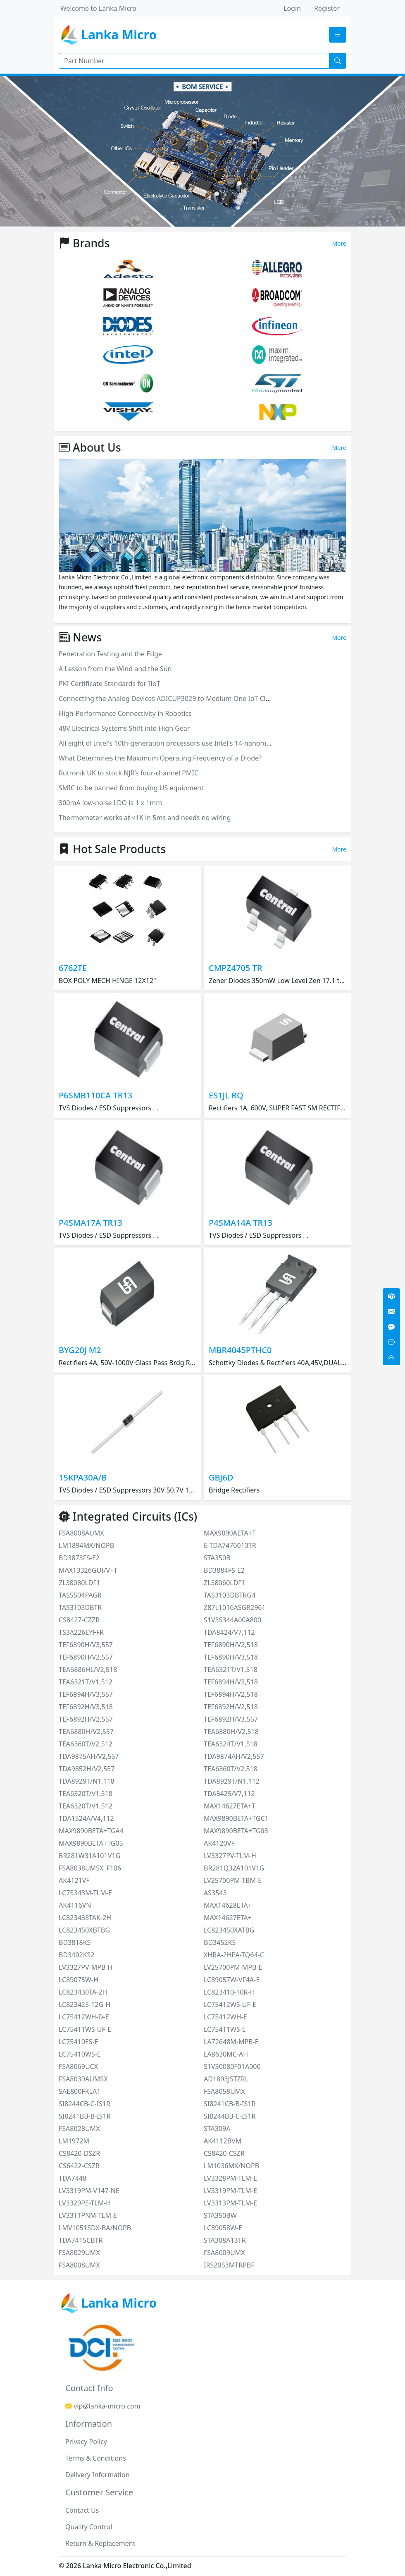  What do you see at coordinates (235, 967) in the screenshot?
I see `CMPZ4705 TR` at bounding box center [235, 967].